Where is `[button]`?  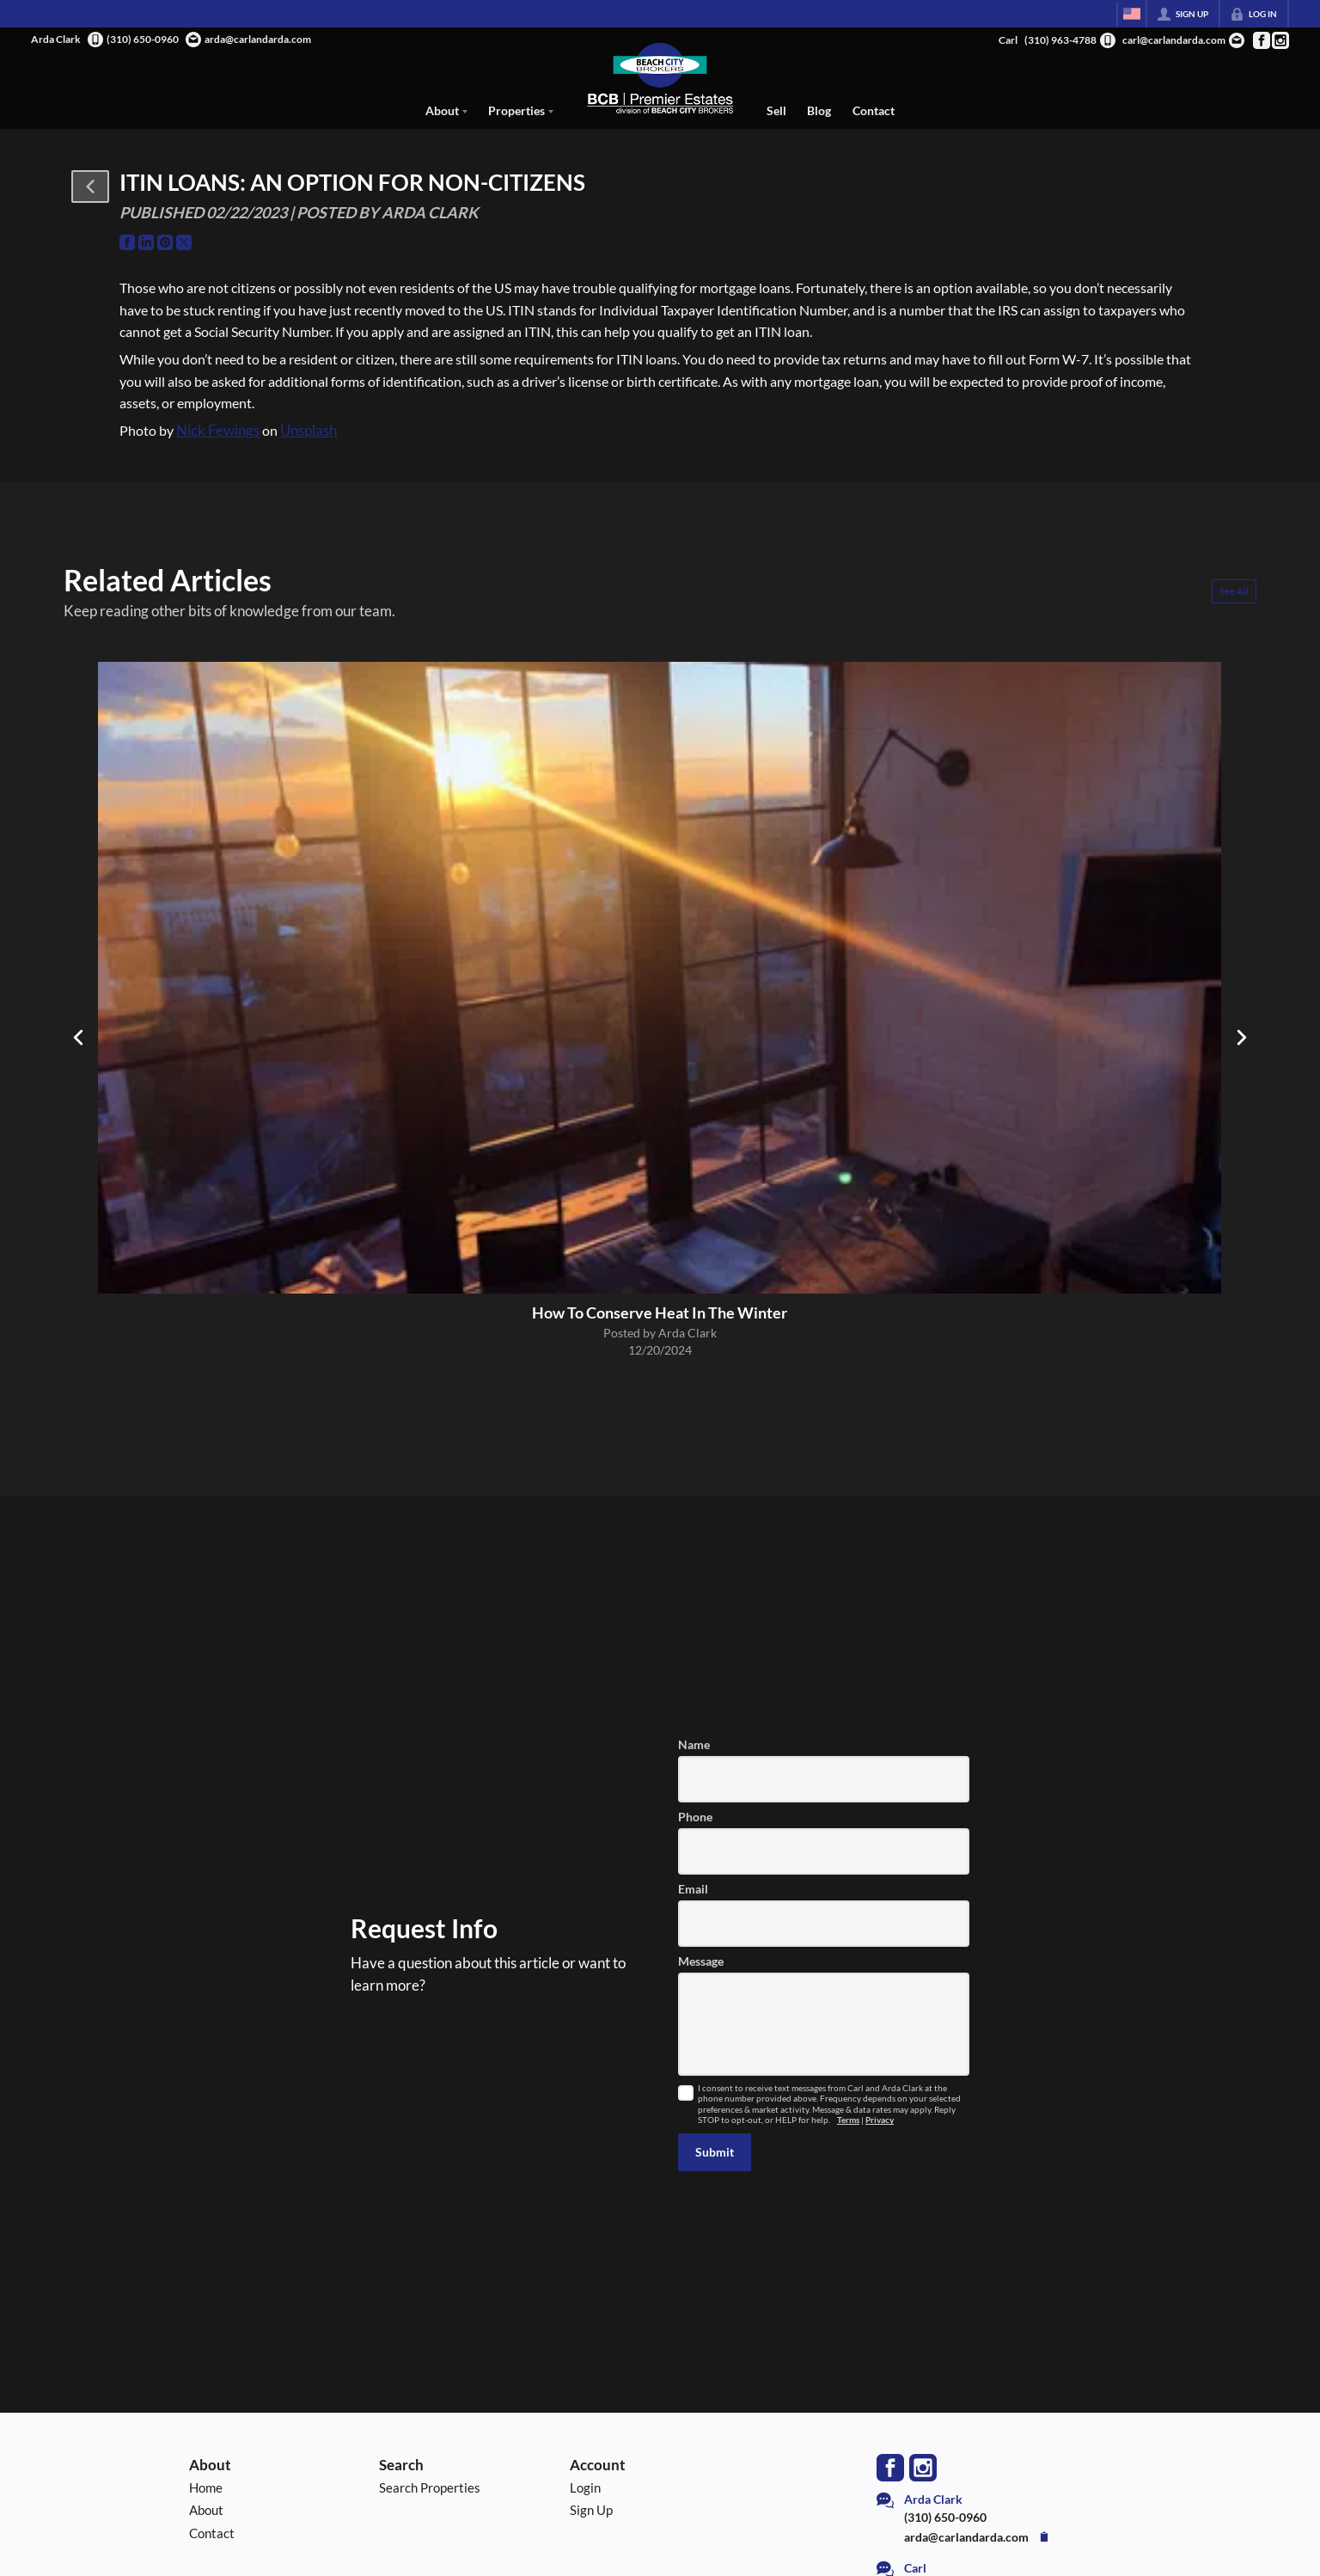
[button] is located at coordinates (90, 186).